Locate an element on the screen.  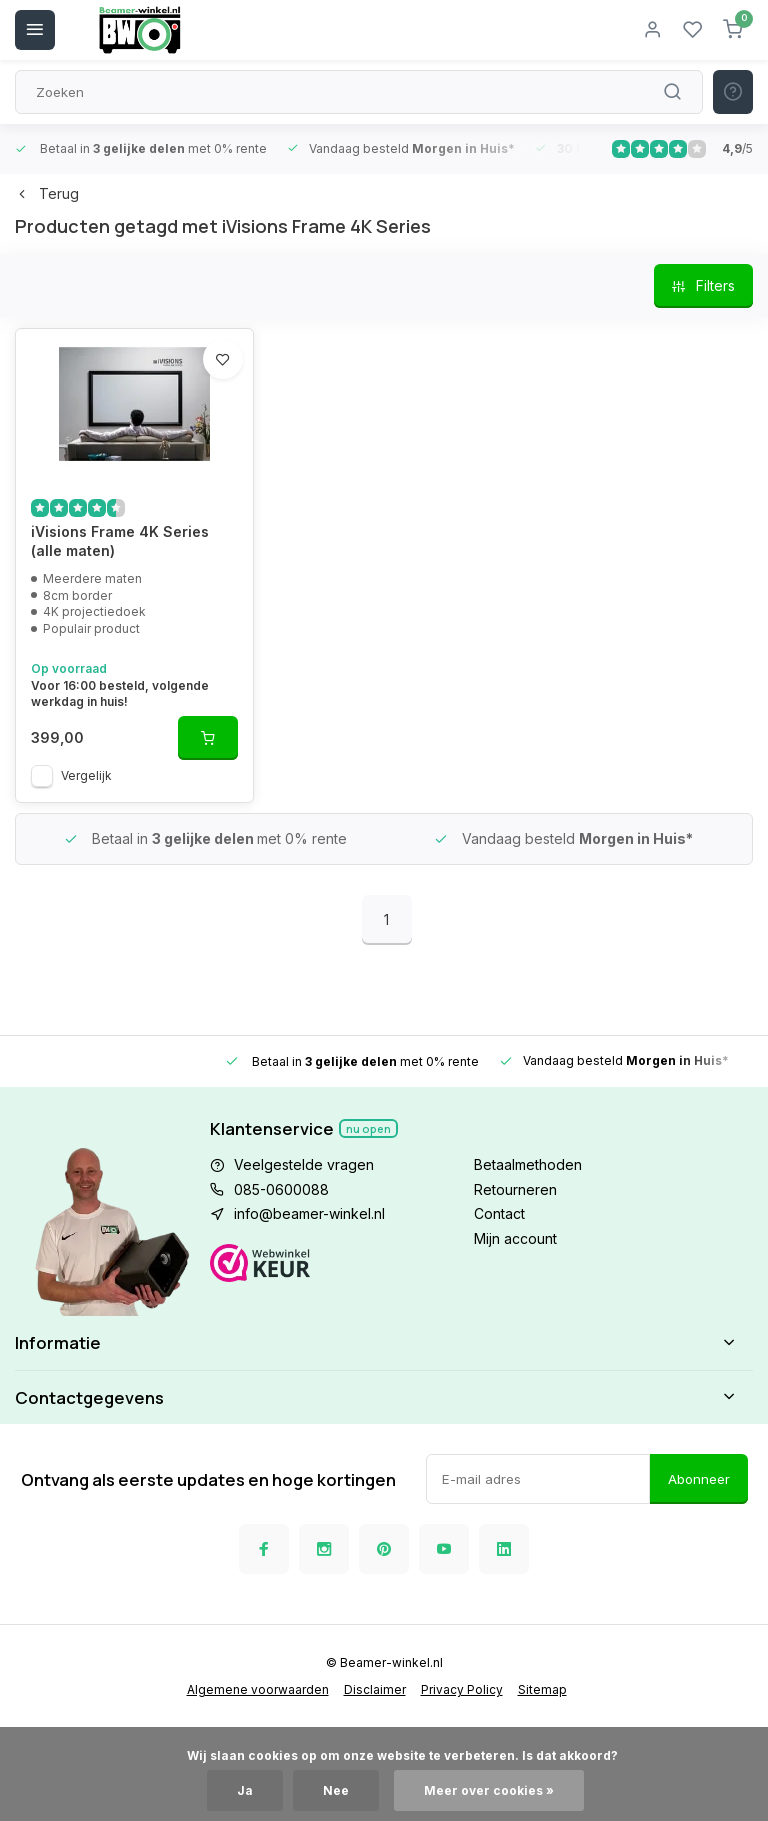
Disclaimer is located at coordinates (375, 1689).